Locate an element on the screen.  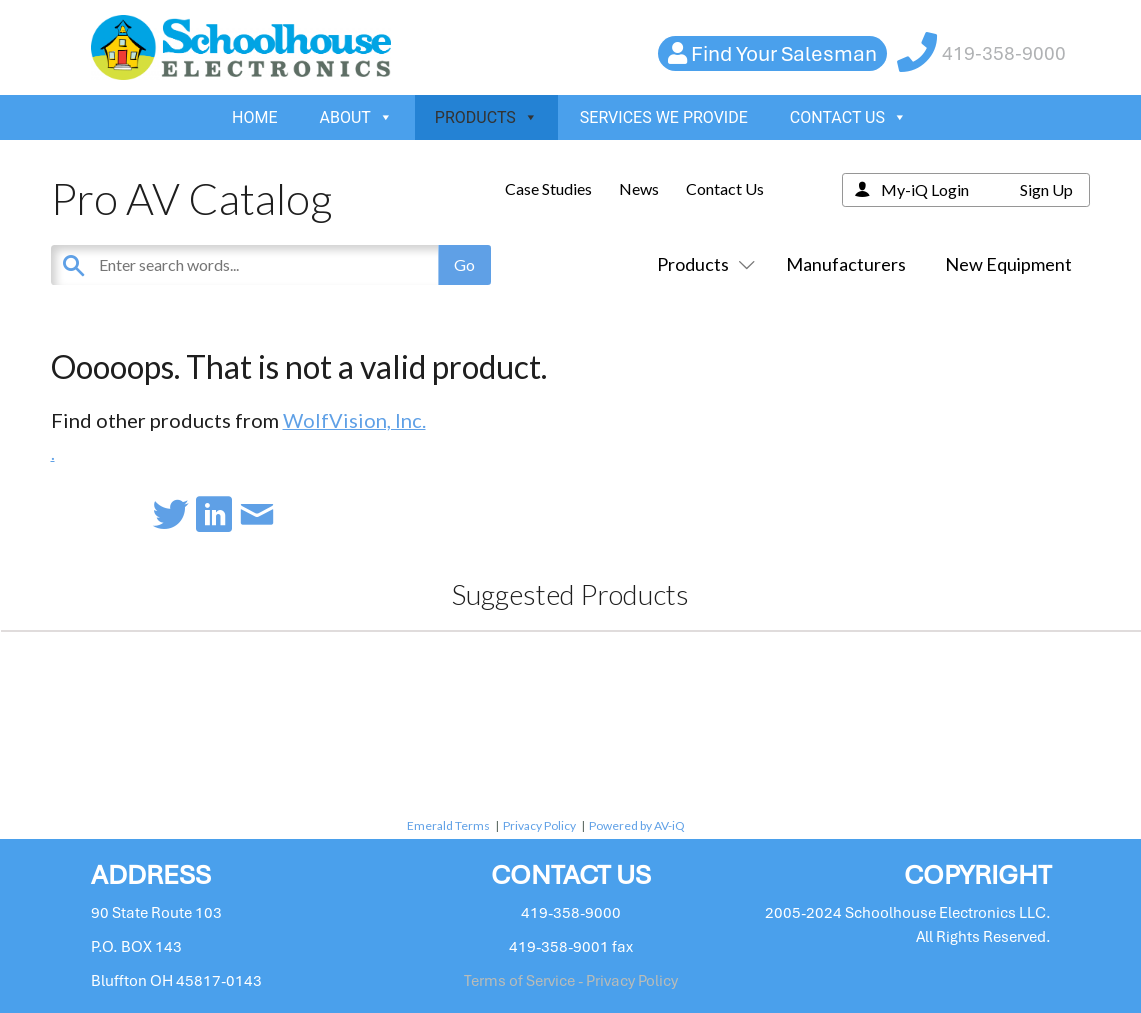
WolfVision, Inc. is located at coordinates (354, 420).